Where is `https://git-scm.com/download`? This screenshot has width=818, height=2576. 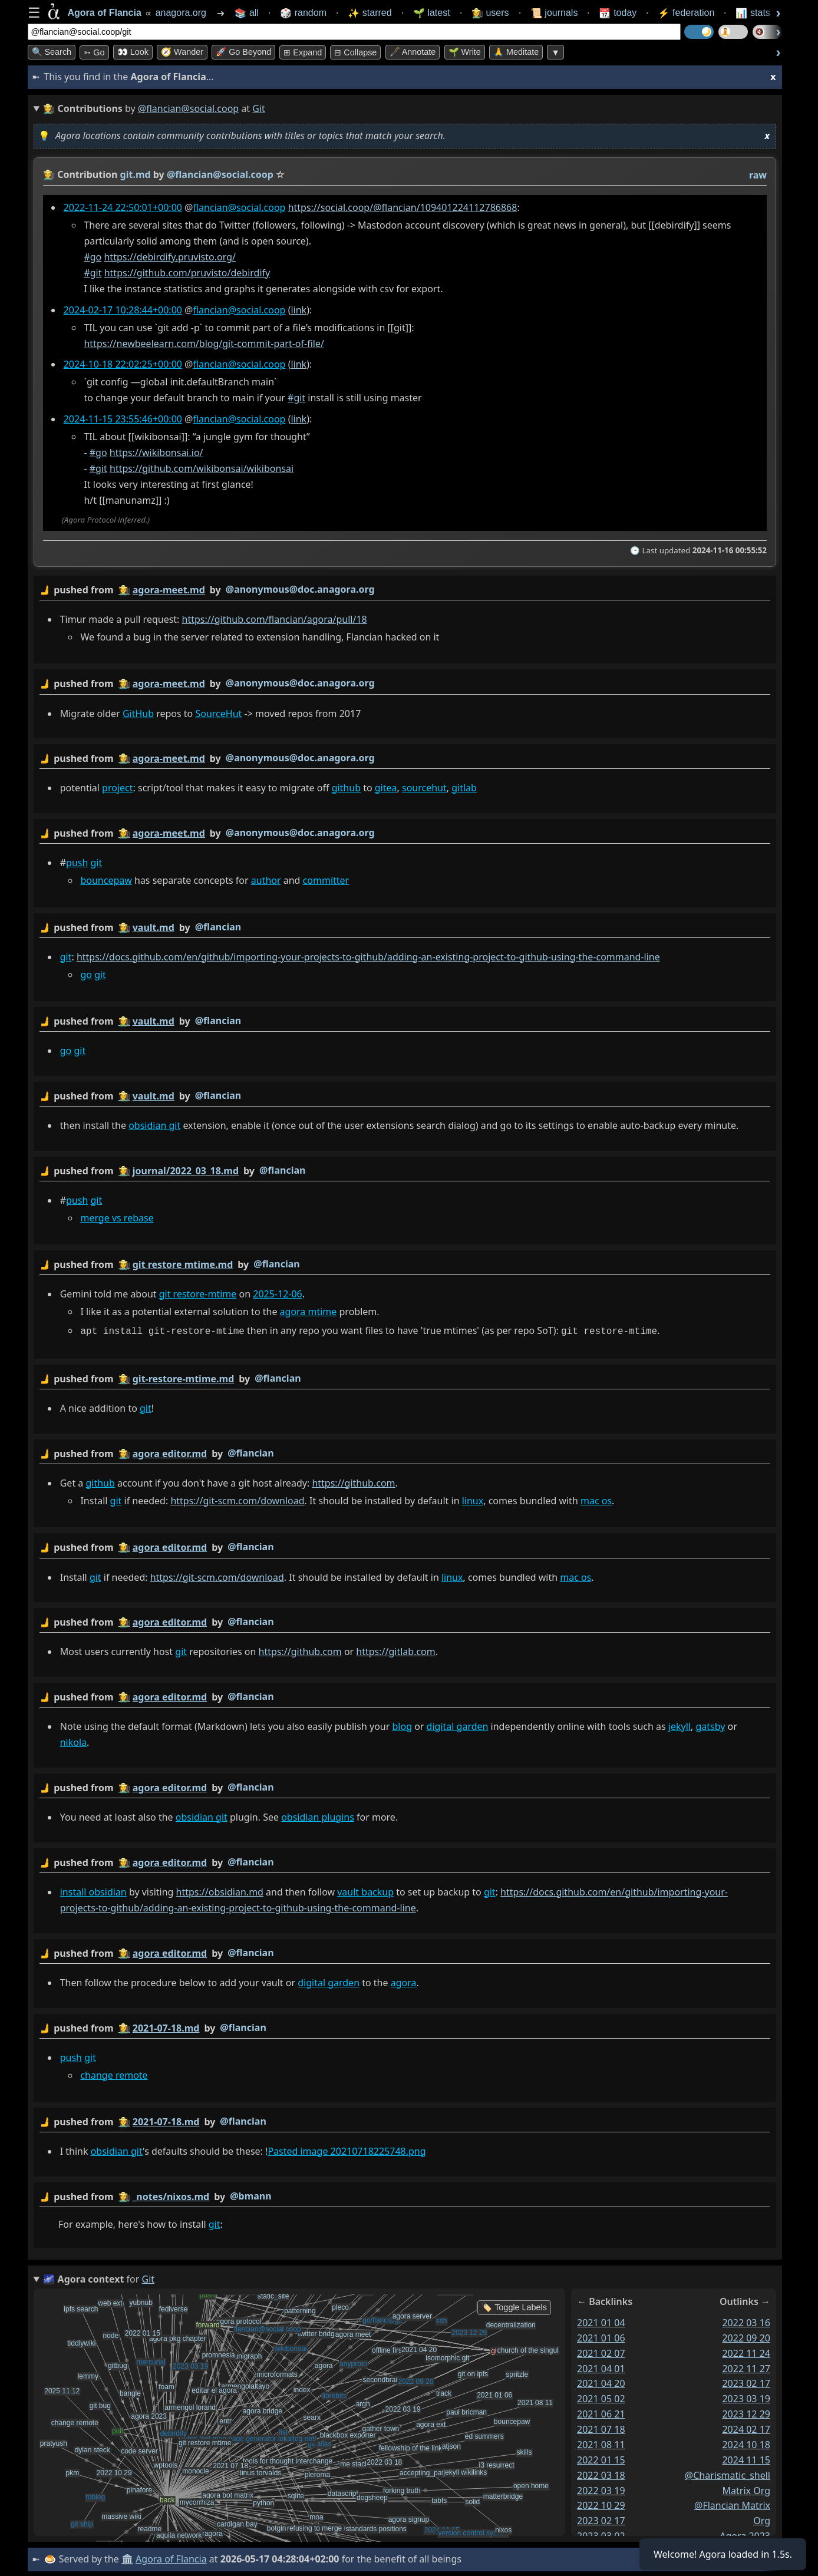
https://git-scm.com/download is located at coordinates (237, 1498).